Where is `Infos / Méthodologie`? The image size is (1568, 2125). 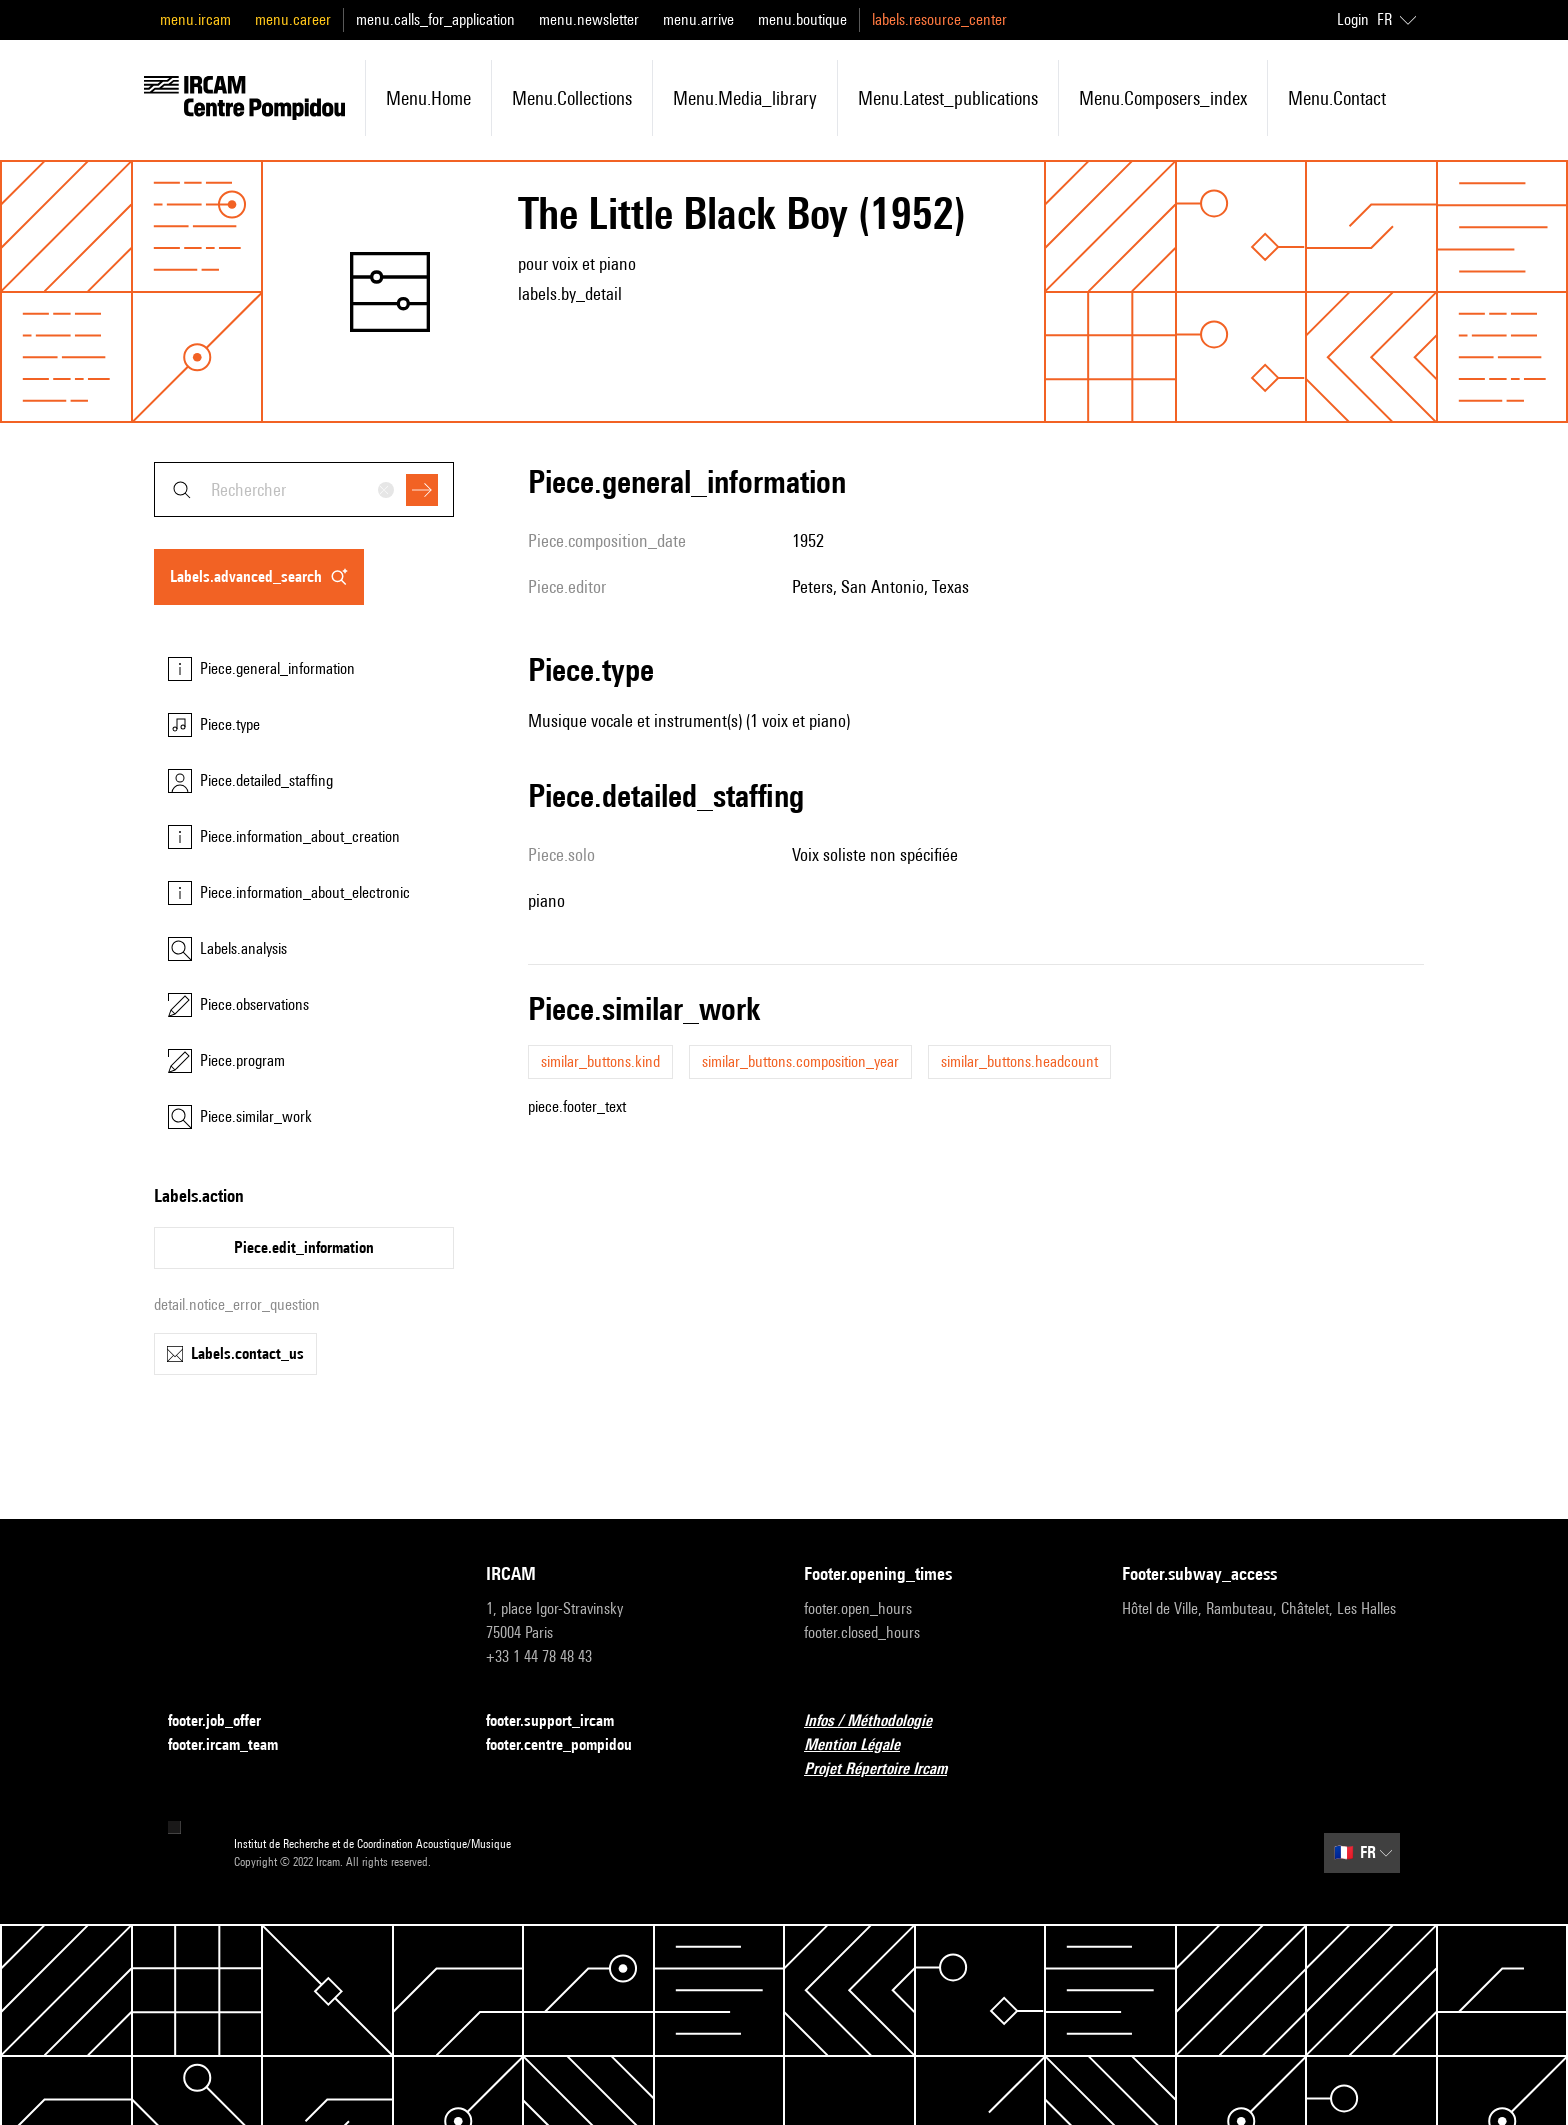
Infos / Méthodologie is located at coordinates (880, 1721).